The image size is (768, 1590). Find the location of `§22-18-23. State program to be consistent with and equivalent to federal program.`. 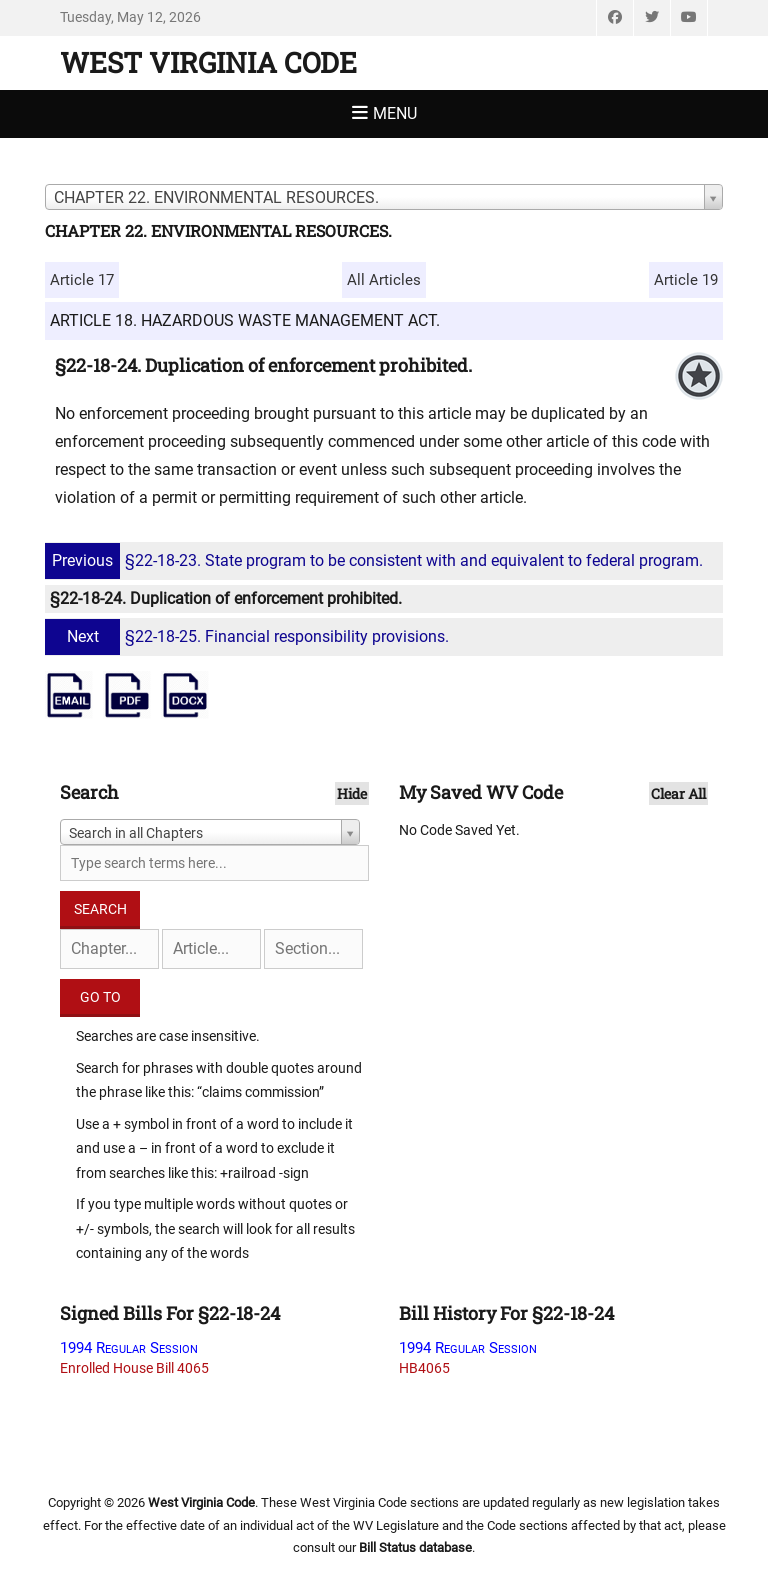

§22-18-23. State program to be consistent with and equivalent to federal program. is located at coordinates (376, 560).